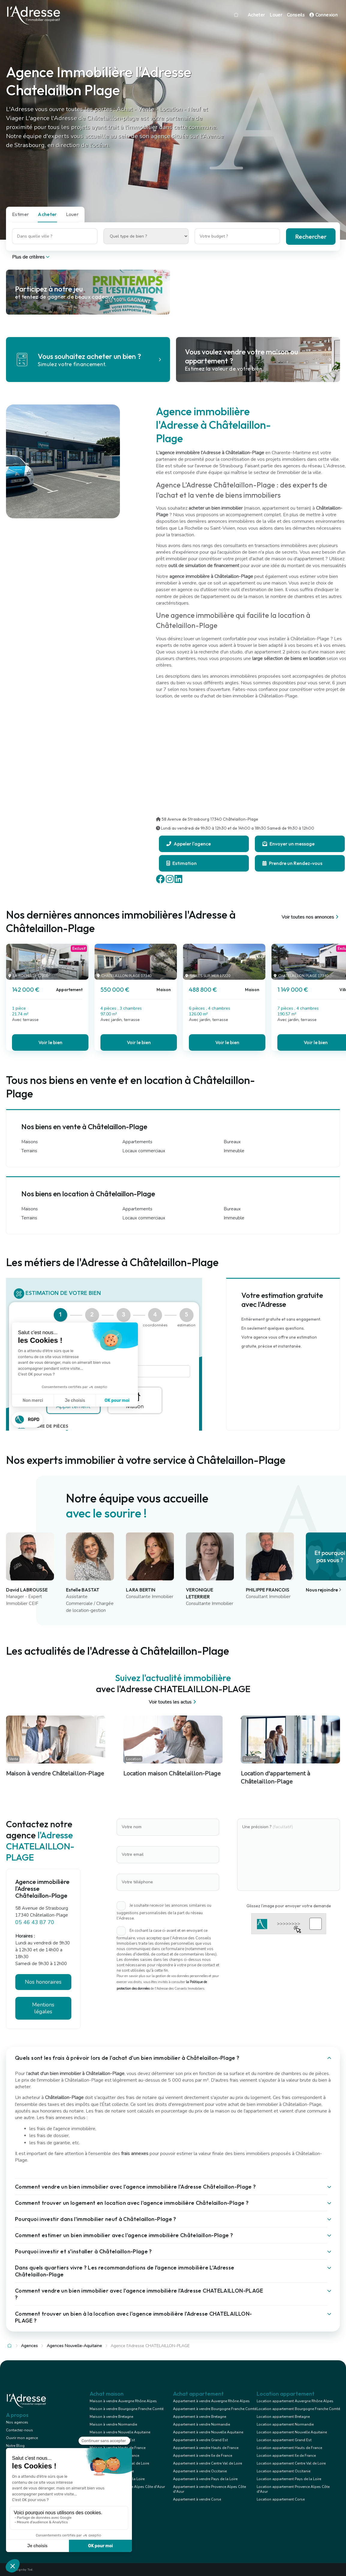  Describe the element at coordinates (126, 2408) in the screenshot. I see `Maison à vendre Bourgogne Franche Comté` at that location.